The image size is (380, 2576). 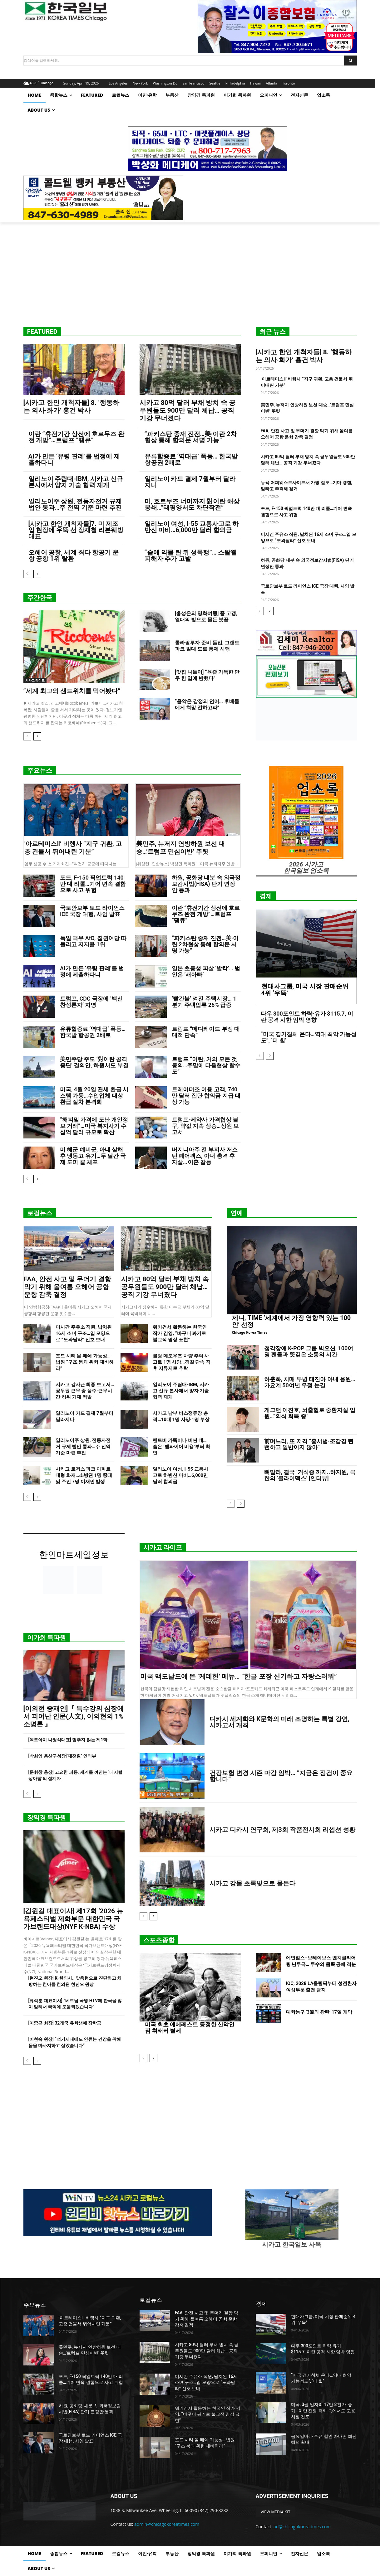 What do you see at coordinates (291, 1321) in the screenshot?
I see `제니, TIME ‘세계에서 가장 영향력 있는 100인’ 선정` at bounding box center [291, 1321].